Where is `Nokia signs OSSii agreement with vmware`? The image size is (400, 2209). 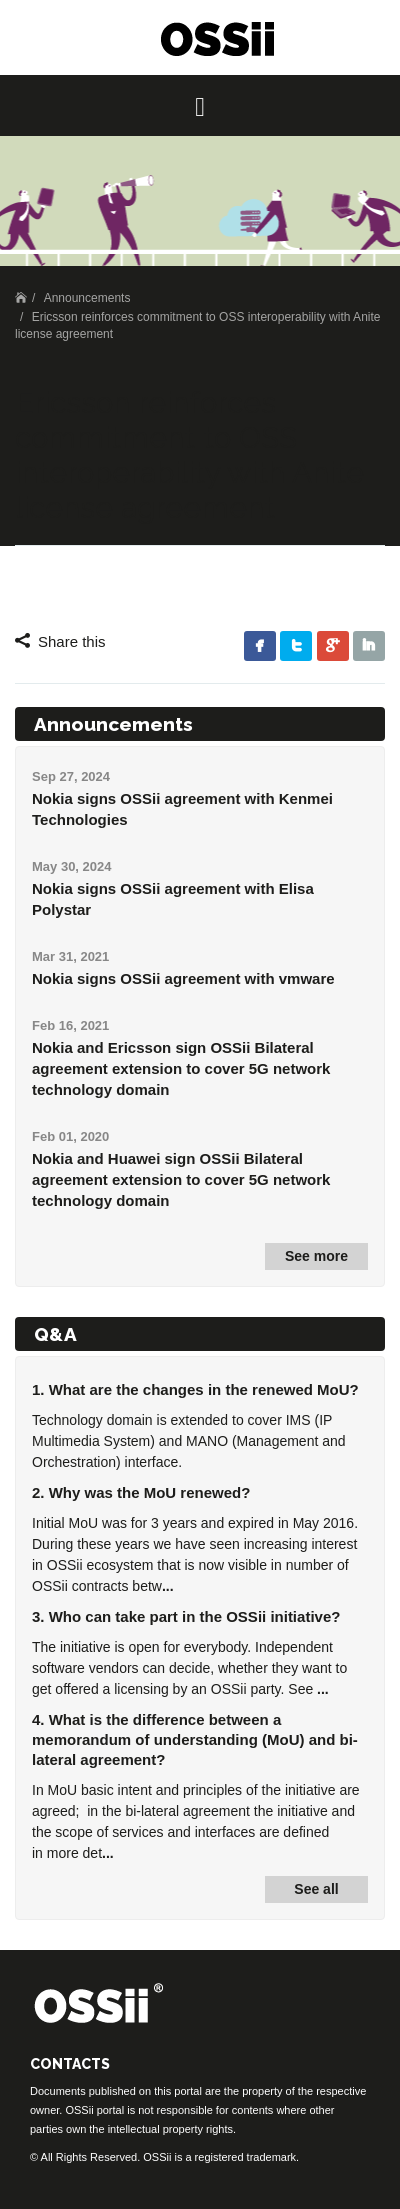 Nokia signs OSSii agreement with vmware is located at coordinates (183, 978).